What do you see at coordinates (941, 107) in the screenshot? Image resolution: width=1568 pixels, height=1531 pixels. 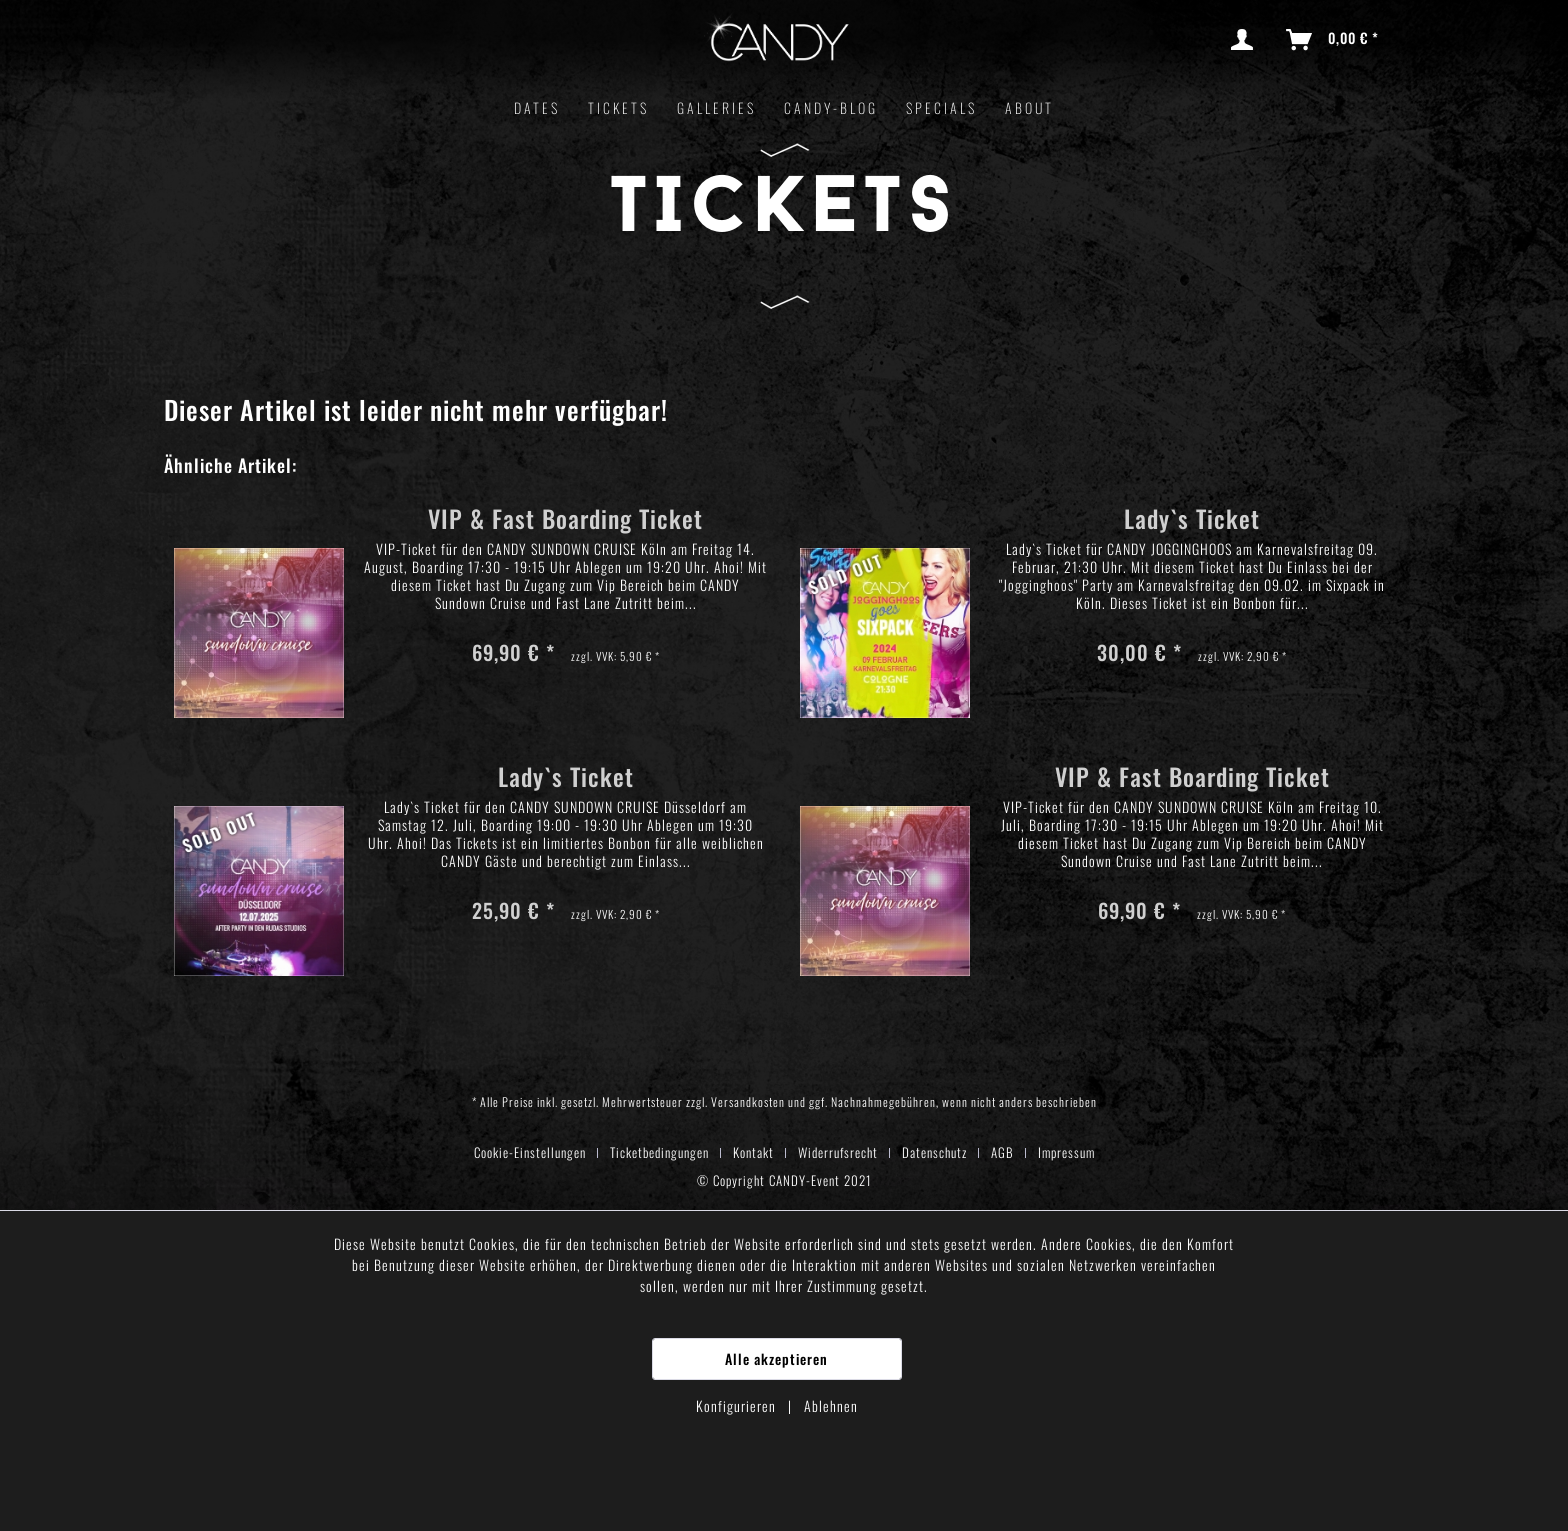 I see `[Specials]` at bounding box center [941, 107].